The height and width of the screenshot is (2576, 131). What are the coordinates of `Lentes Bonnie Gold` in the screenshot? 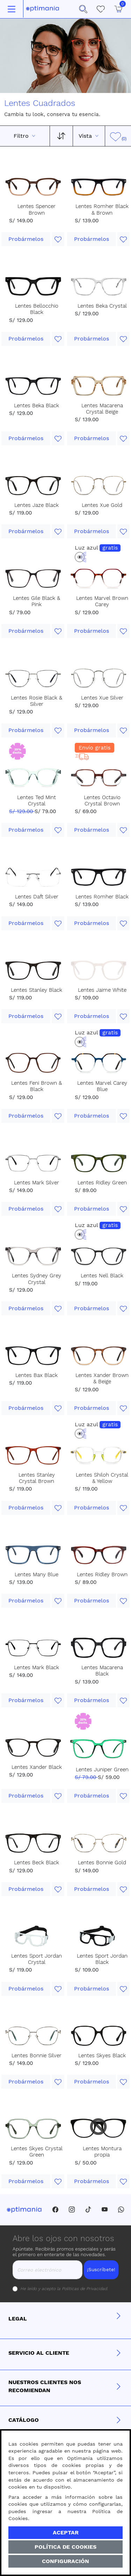 It's located at (102, 1862).